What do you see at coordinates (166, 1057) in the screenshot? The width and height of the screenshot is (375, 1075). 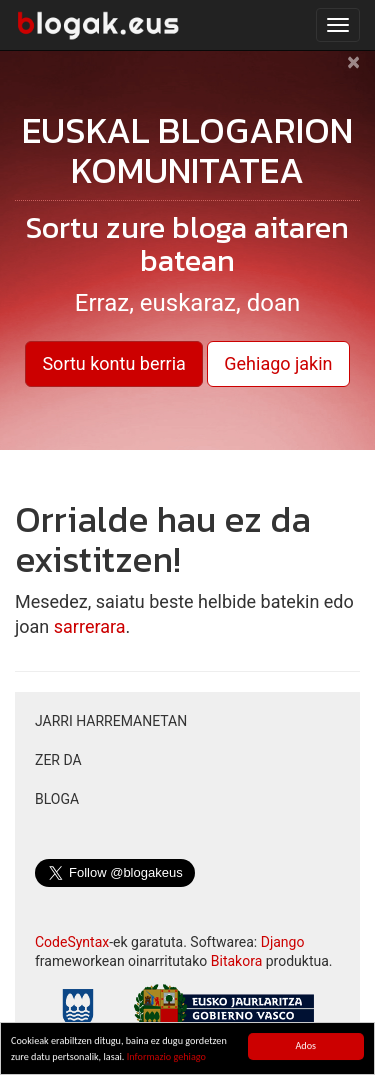 I see `Informazio gehiago` at bounding box center [166, 1057].